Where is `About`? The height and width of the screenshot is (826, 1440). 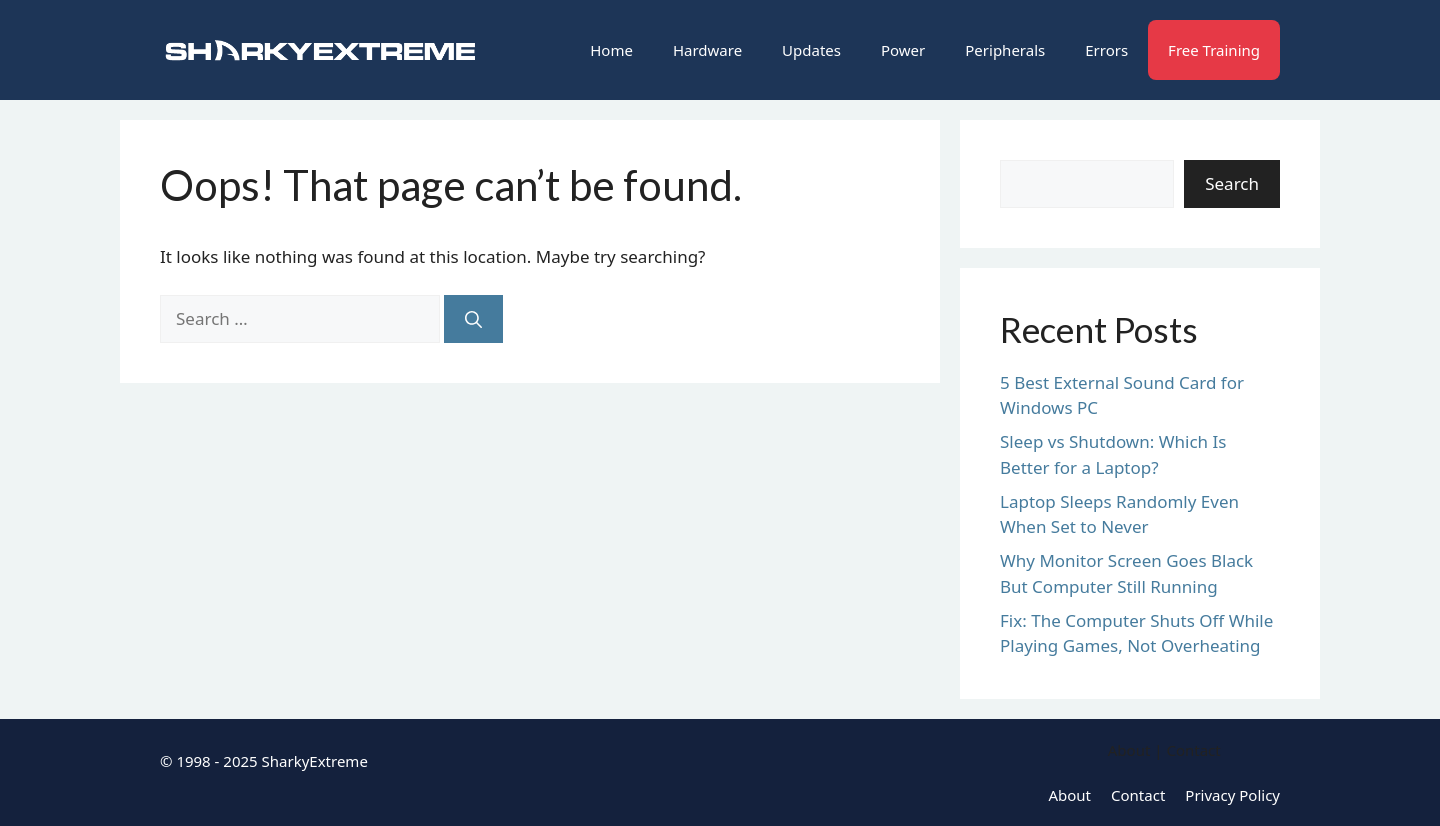 About is located at coordinates (1069, 795).